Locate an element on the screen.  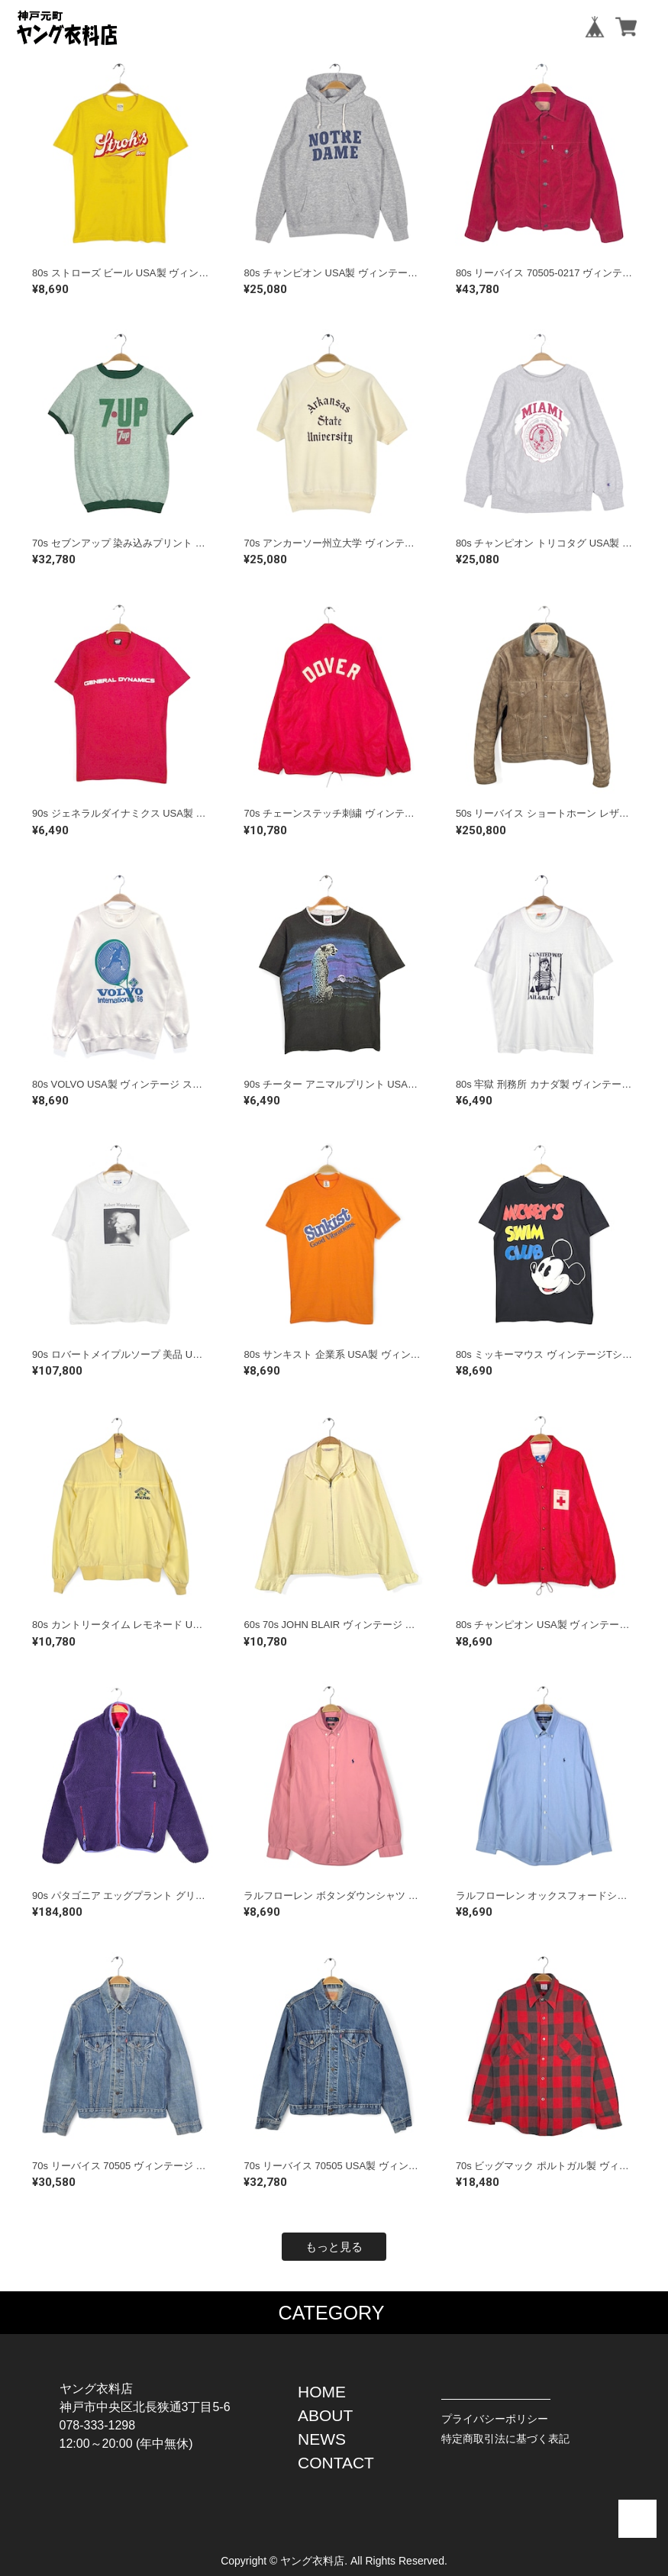
特定商取引法に基づく表記 is located at coordinates (505, 2439).